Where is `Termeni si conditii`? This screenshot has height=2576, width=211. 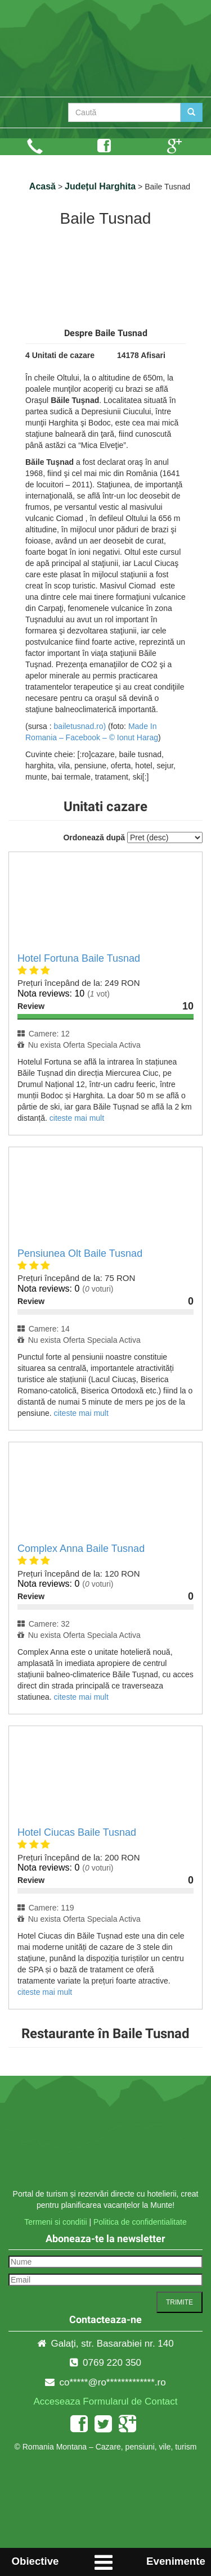 Termeni si conditii is located at coordinates (55, 2221).